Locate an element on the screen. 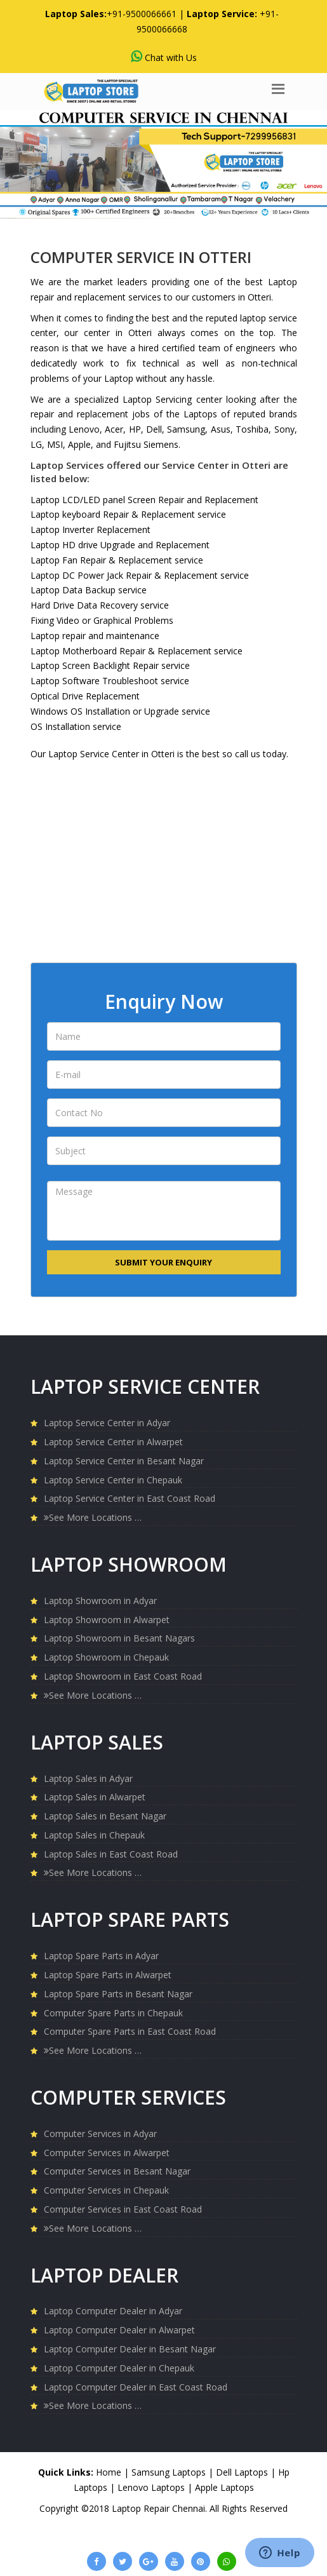 This screenshot has height=2576, width=327. Laptop Sales in East Coast Road is located at coordinates (111, 1854).